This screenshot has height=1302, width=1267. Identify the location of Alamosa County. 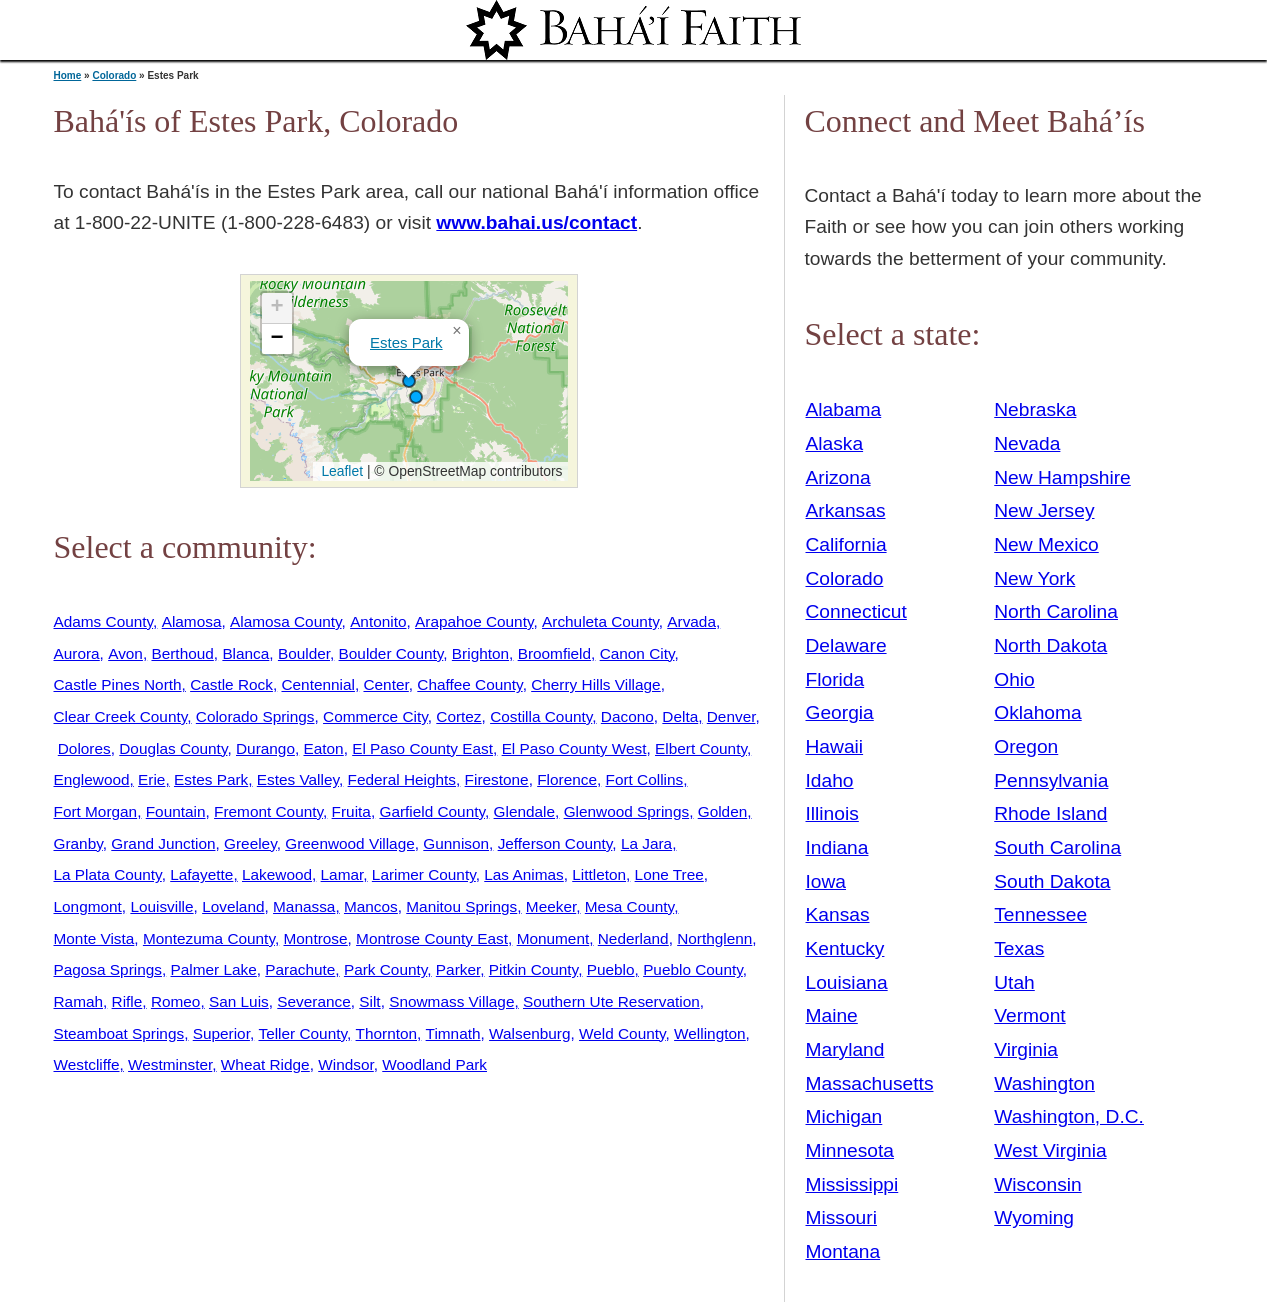
(286, 621).